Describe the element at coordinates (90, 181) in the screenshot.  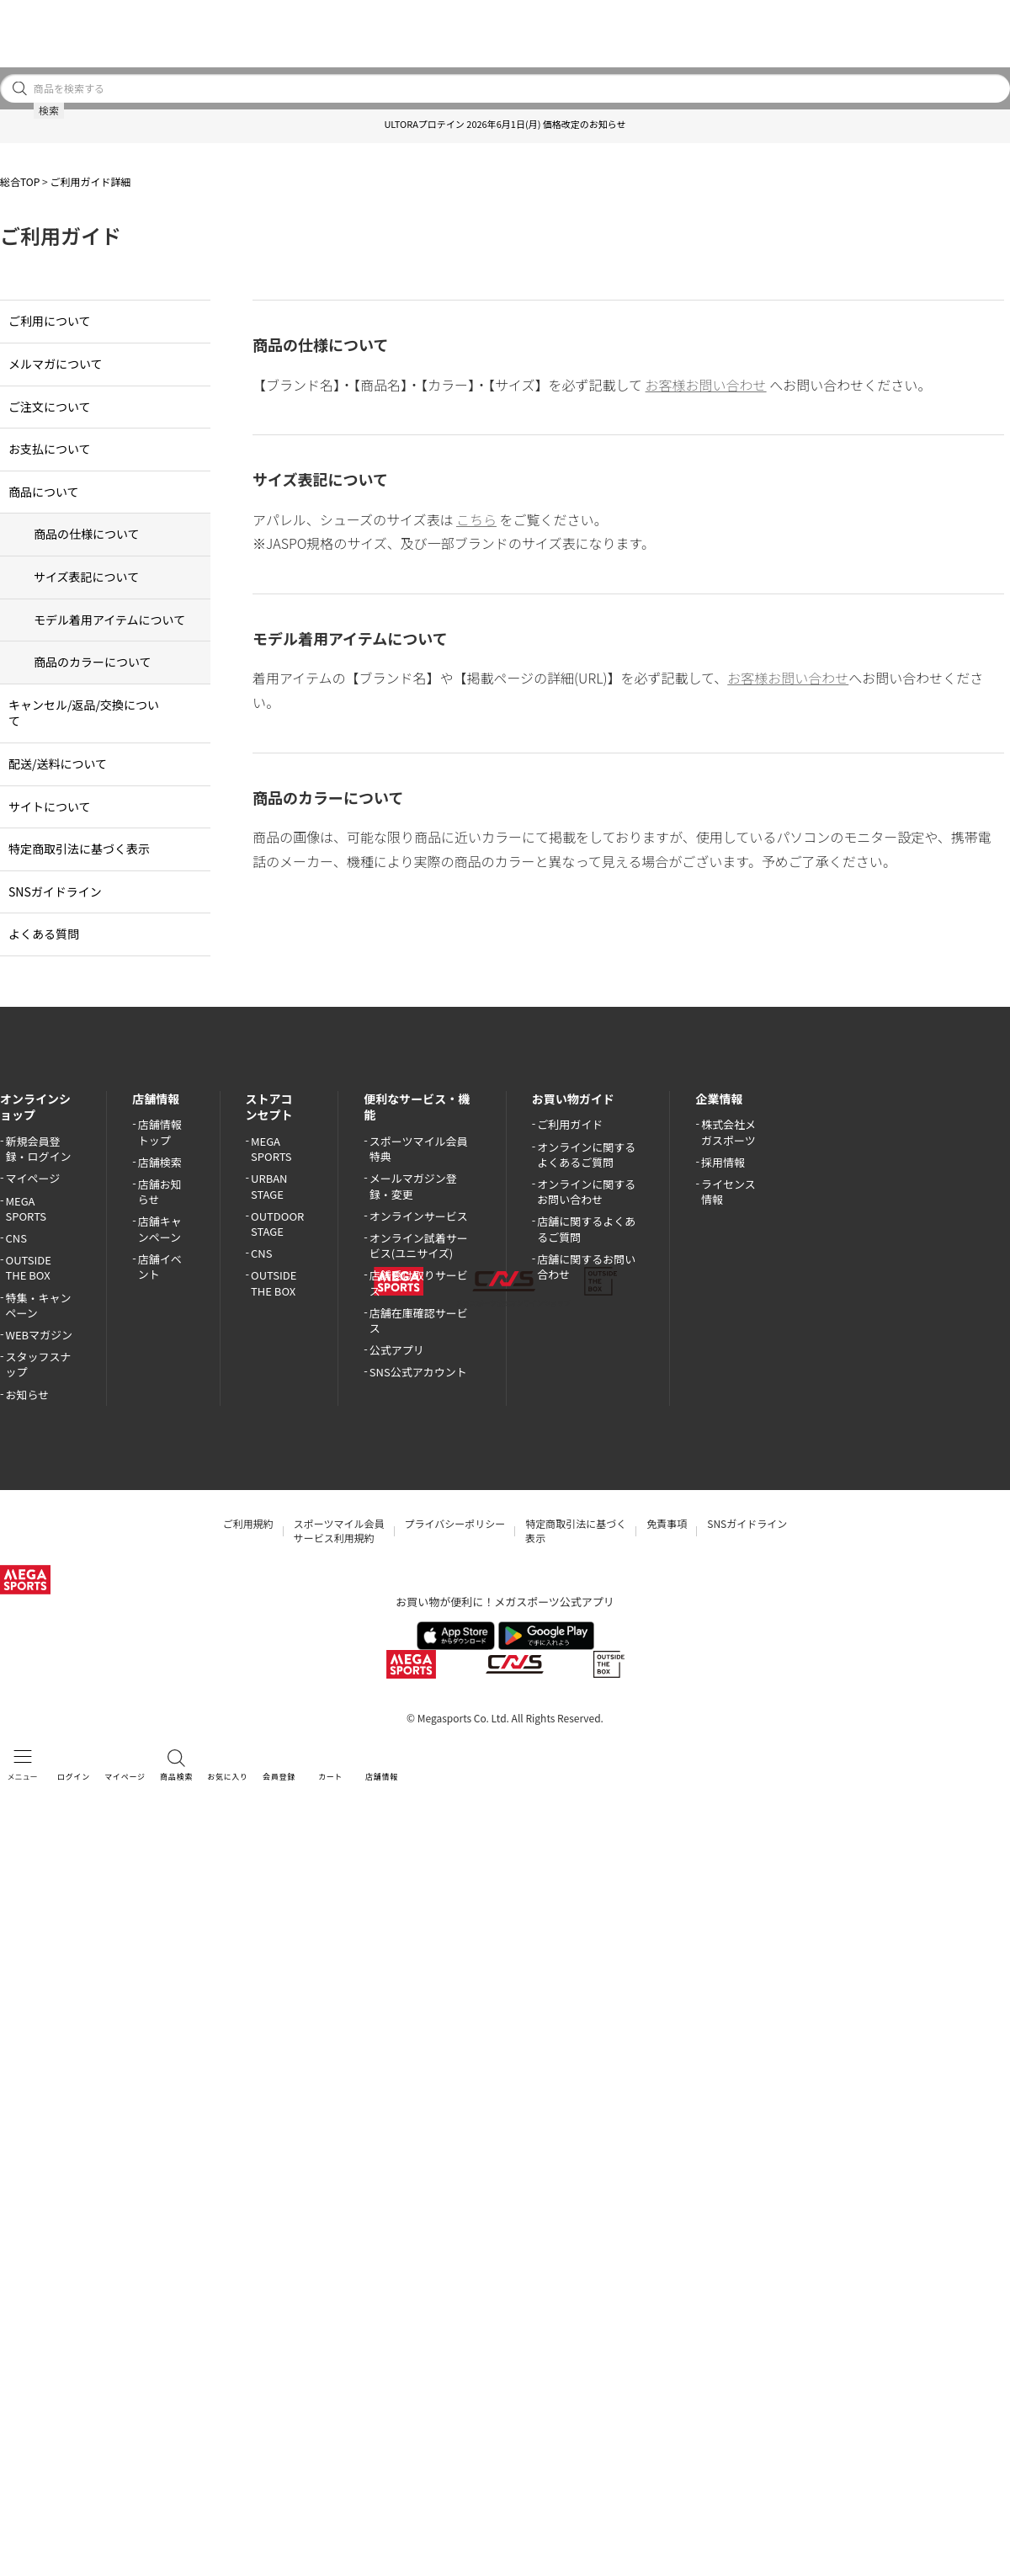
I see `ご利用ガイド詳細` at that location.